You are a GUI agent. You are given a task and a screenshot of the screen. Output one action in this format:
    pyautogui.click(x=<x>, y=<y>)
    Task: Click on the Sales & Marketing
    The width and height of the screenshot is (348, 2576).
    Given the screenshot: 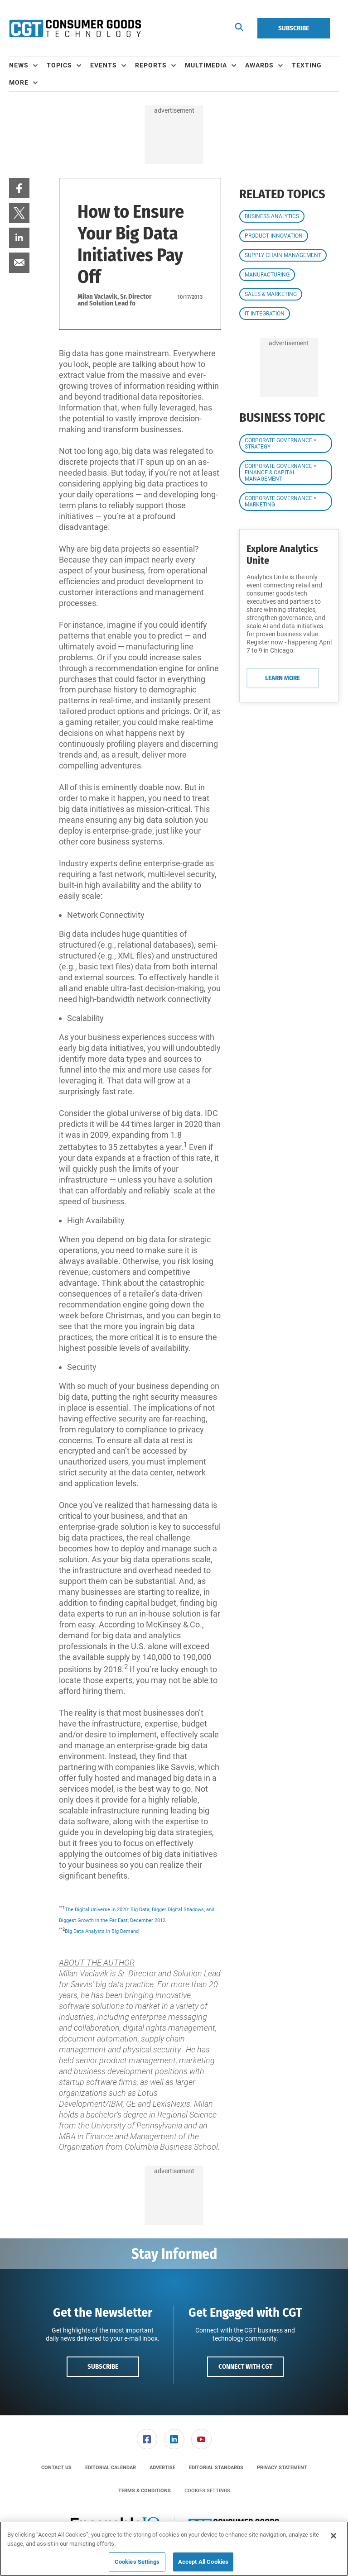 What is the action you would take?
    pyautogui.click(x=271, y=294)
    